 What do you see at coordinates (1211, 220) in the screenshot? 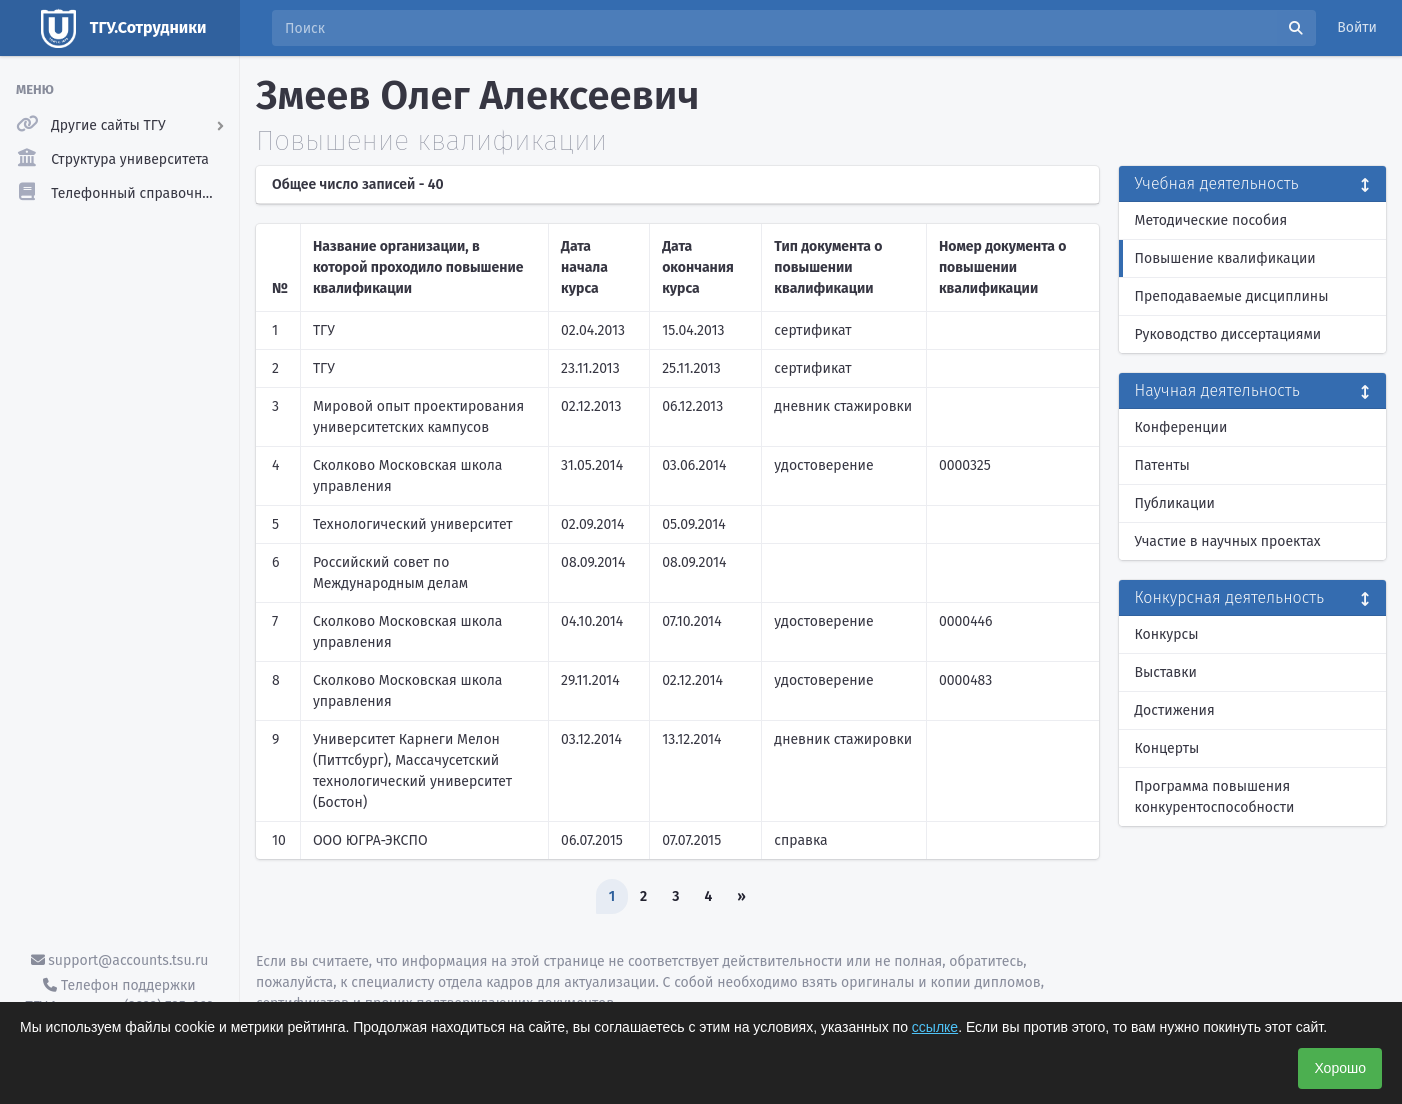
I see `Методические пособия` at bounding box center [1211, 220].